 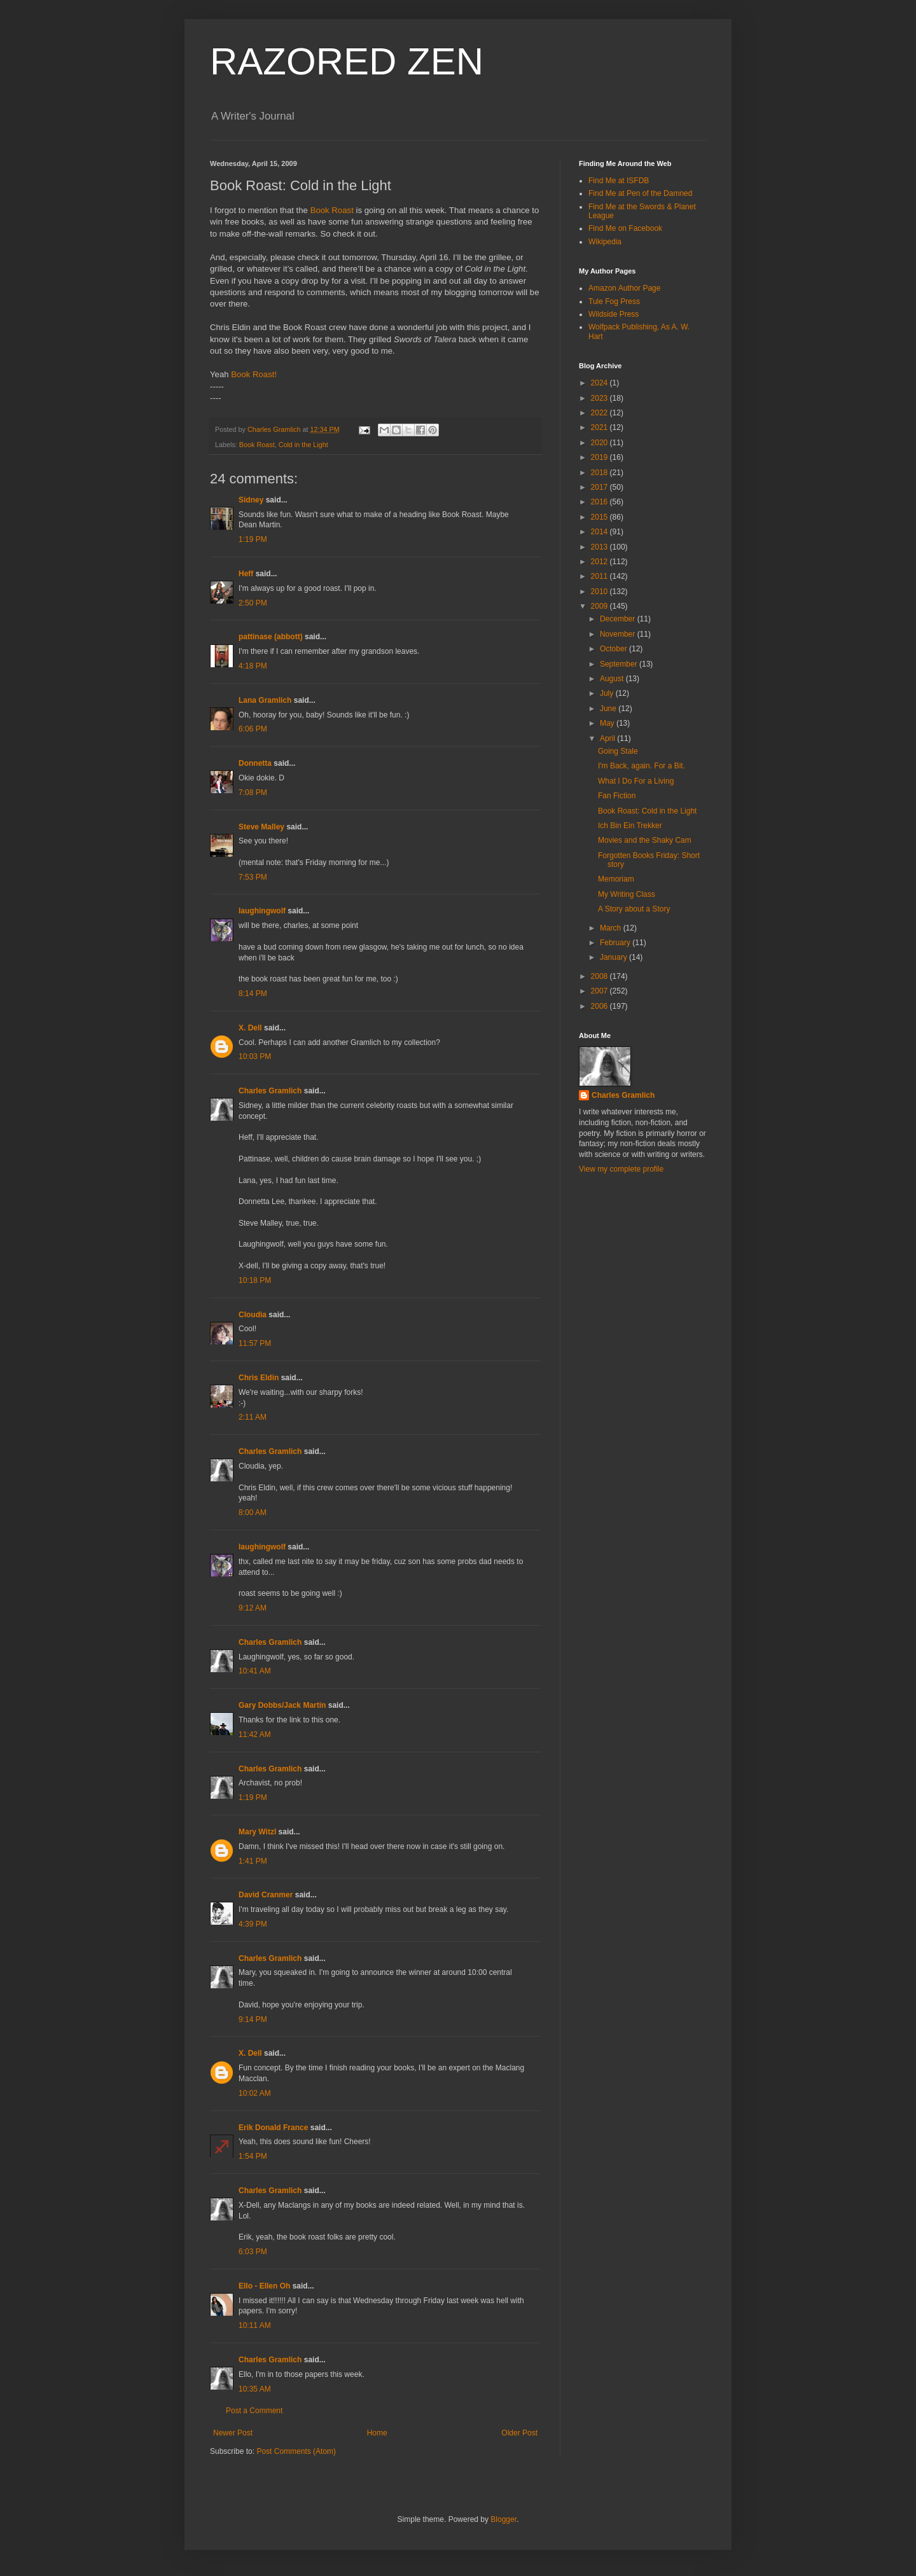 What do you see at coordinates (253, 1314) in the screenshot?
I see `Cloudia` at bounding box center [253, 1314].